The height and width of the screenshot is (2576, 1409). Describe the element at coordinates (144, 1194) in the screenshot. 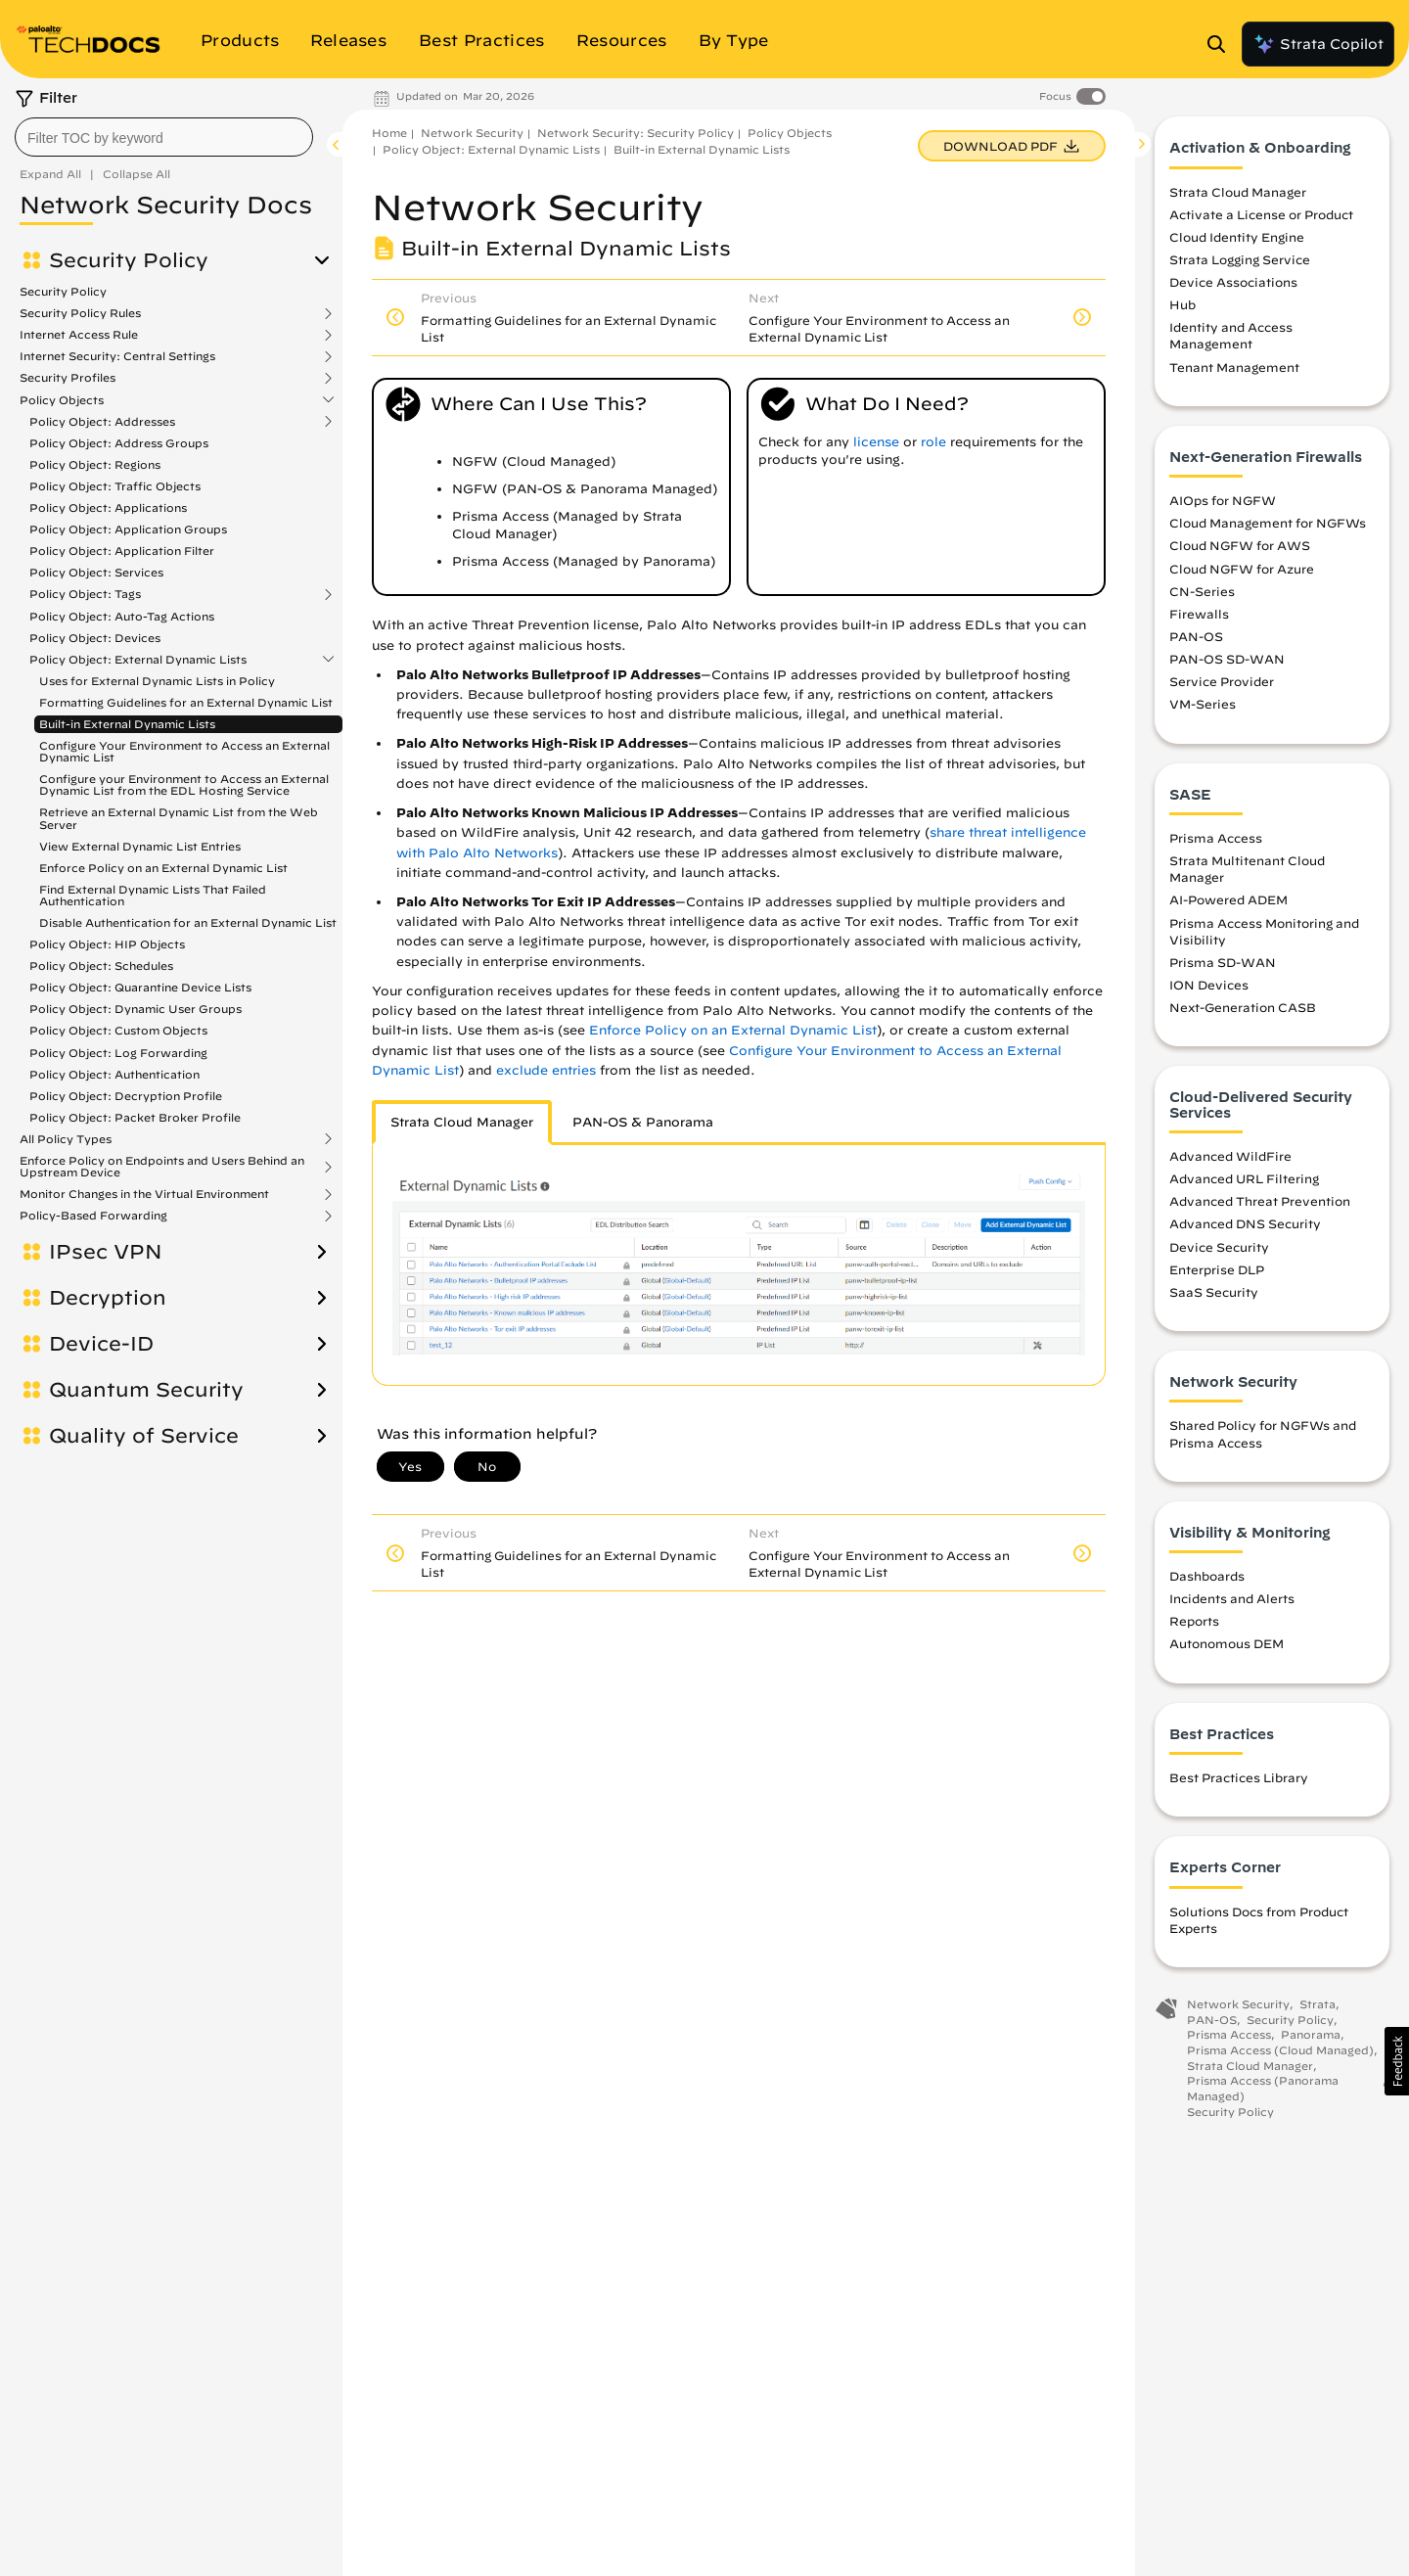

I see `Monitor Changes in the Virtual Environment` at that location.